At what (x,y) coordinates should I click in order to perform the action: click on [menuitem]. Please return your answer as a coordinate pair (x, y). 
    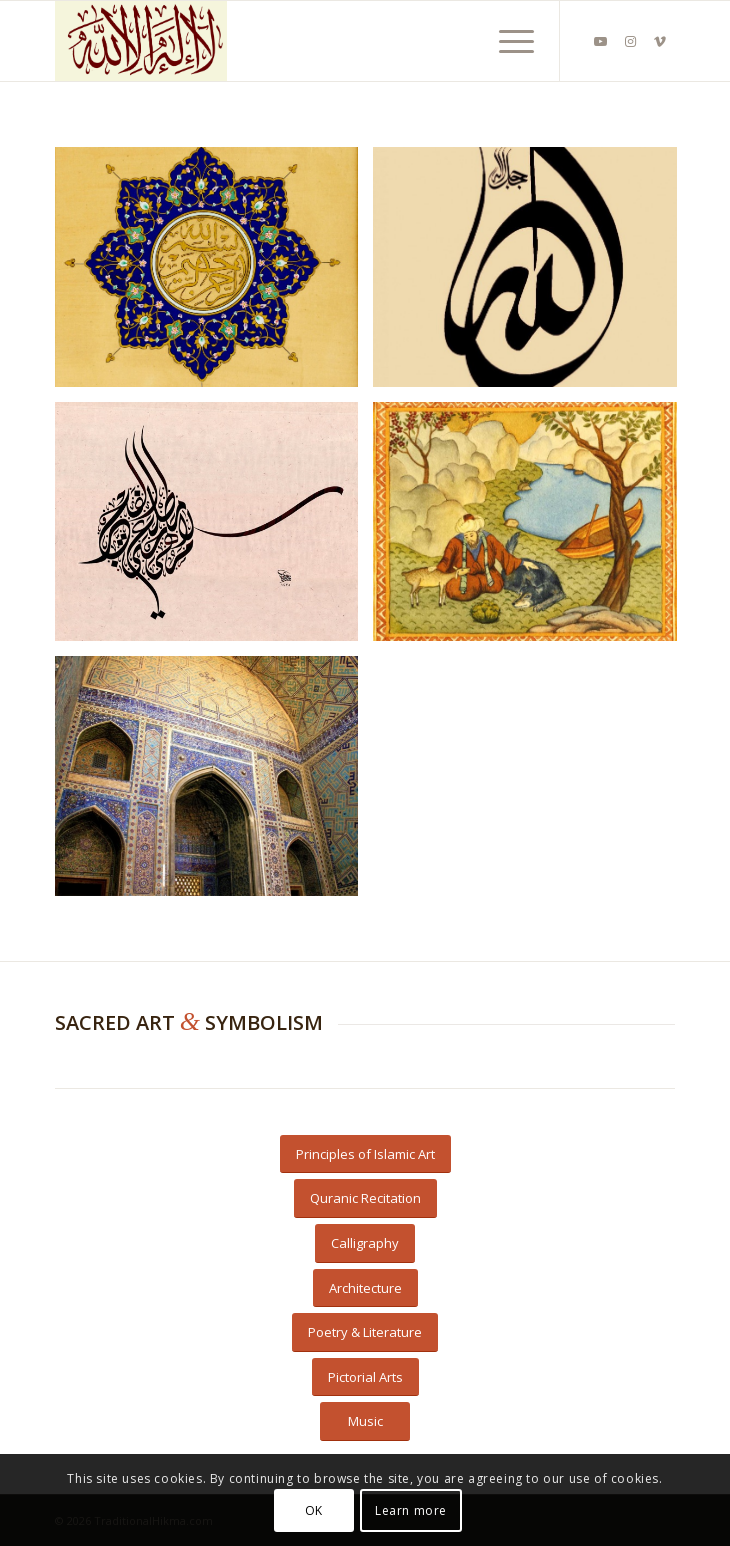
    Looking at the image, I should click on (506, 41).